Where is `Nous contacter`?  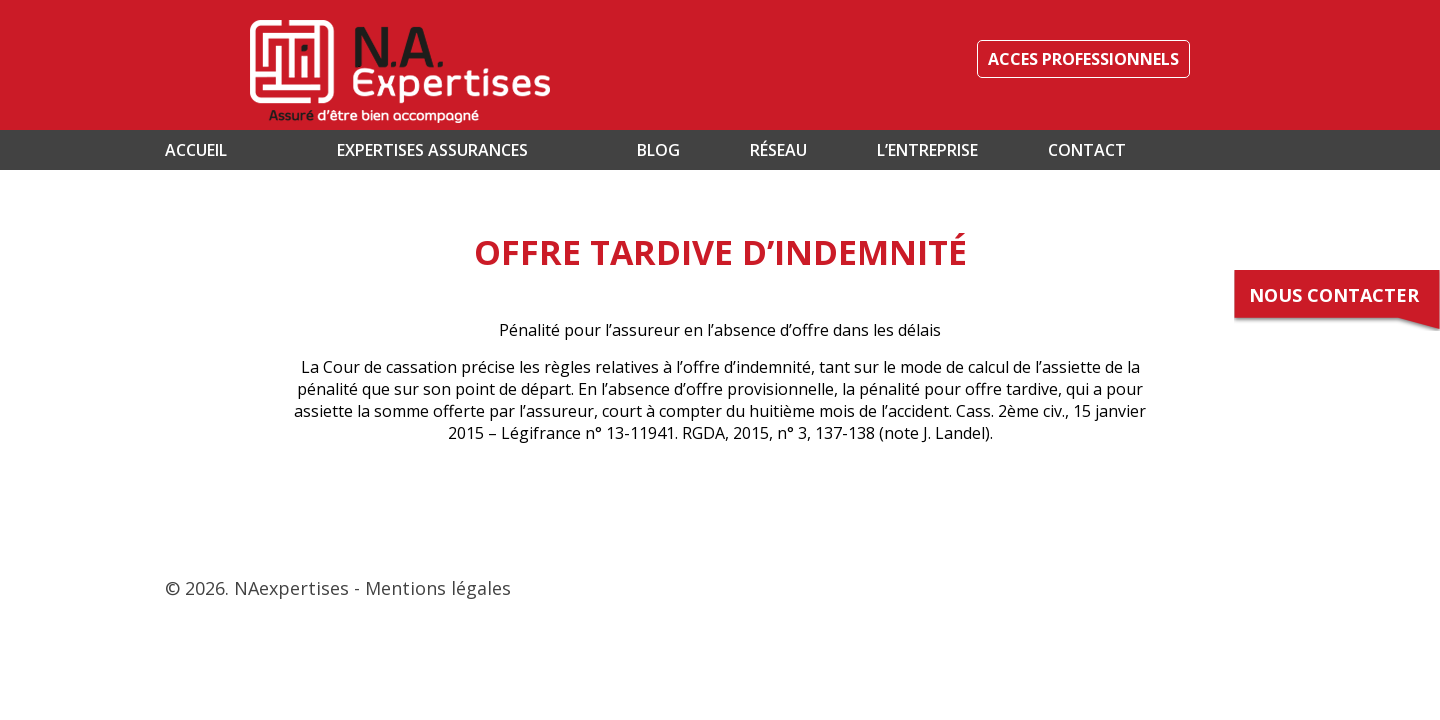
Nous contacter is located at coordinates (1334, 295).